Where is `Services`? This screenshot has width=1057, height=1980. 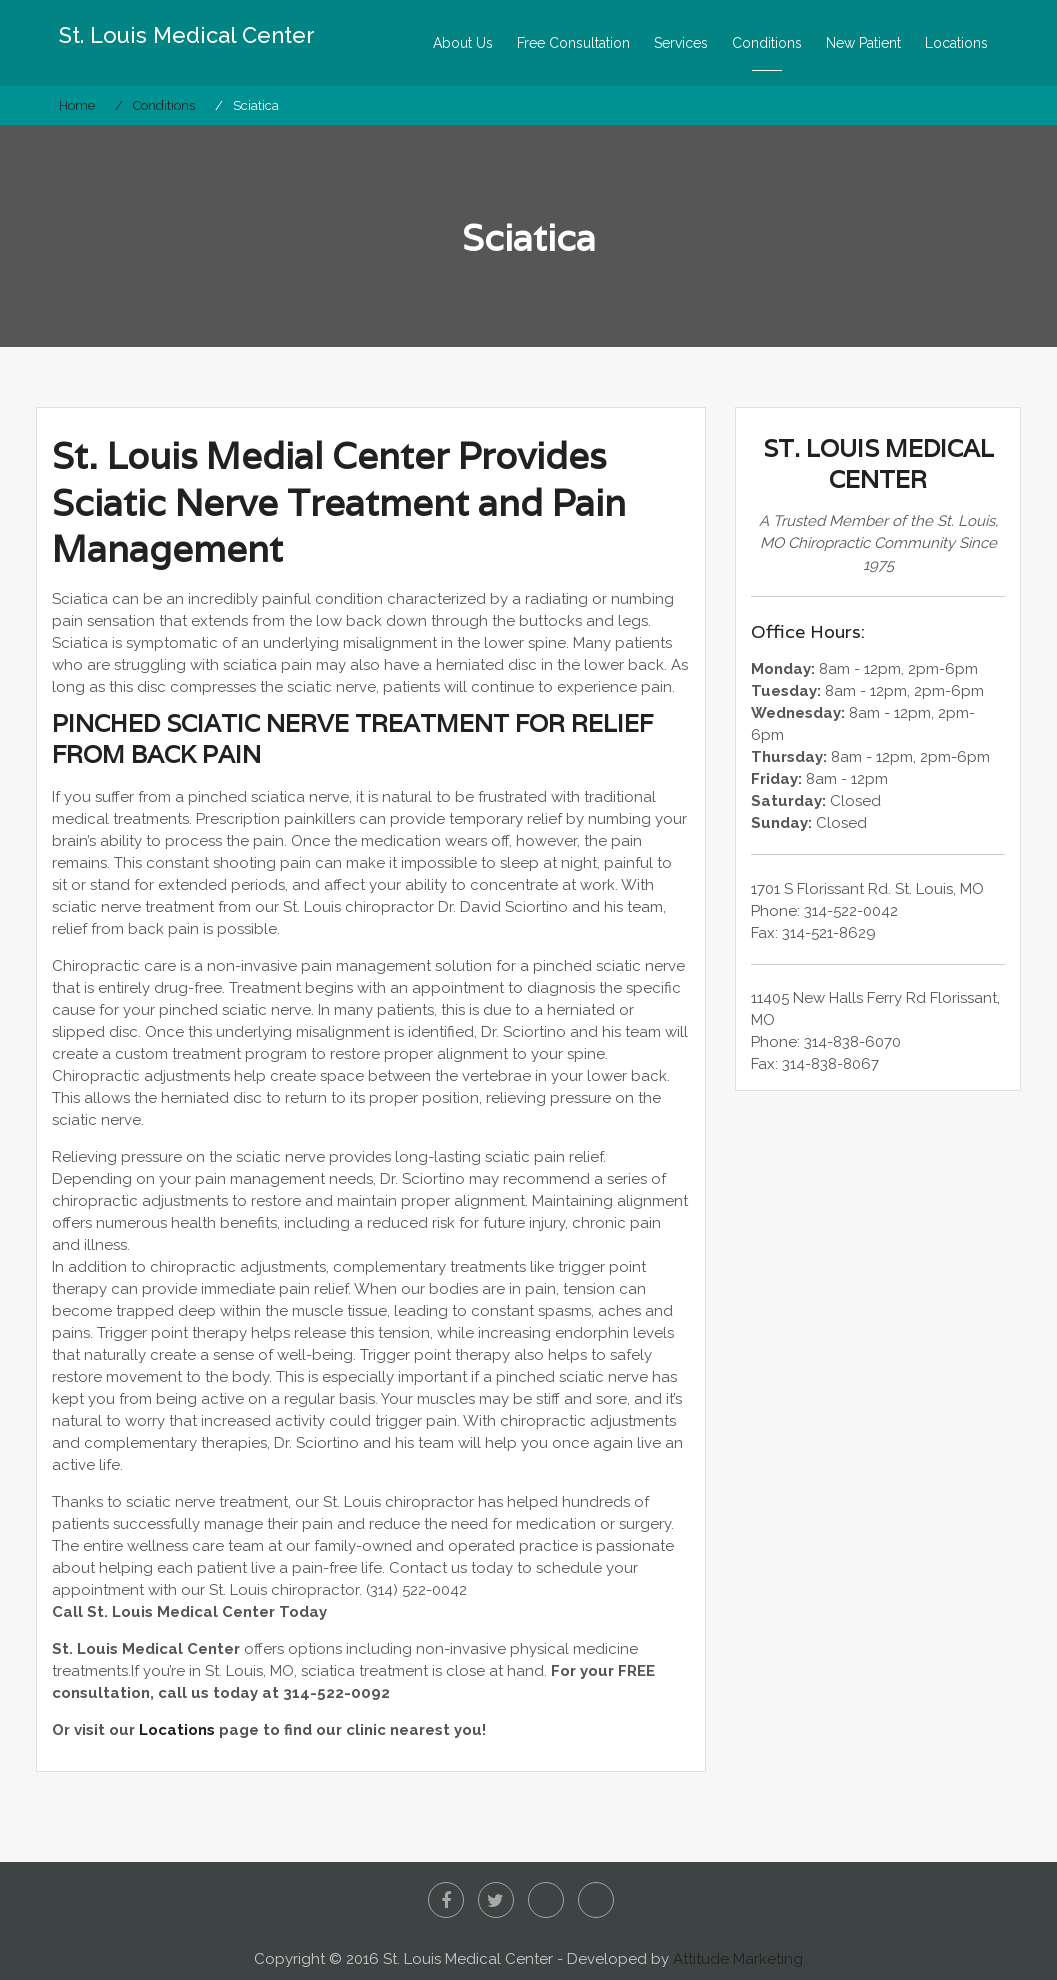 Services is located at coordinates (681, 43).